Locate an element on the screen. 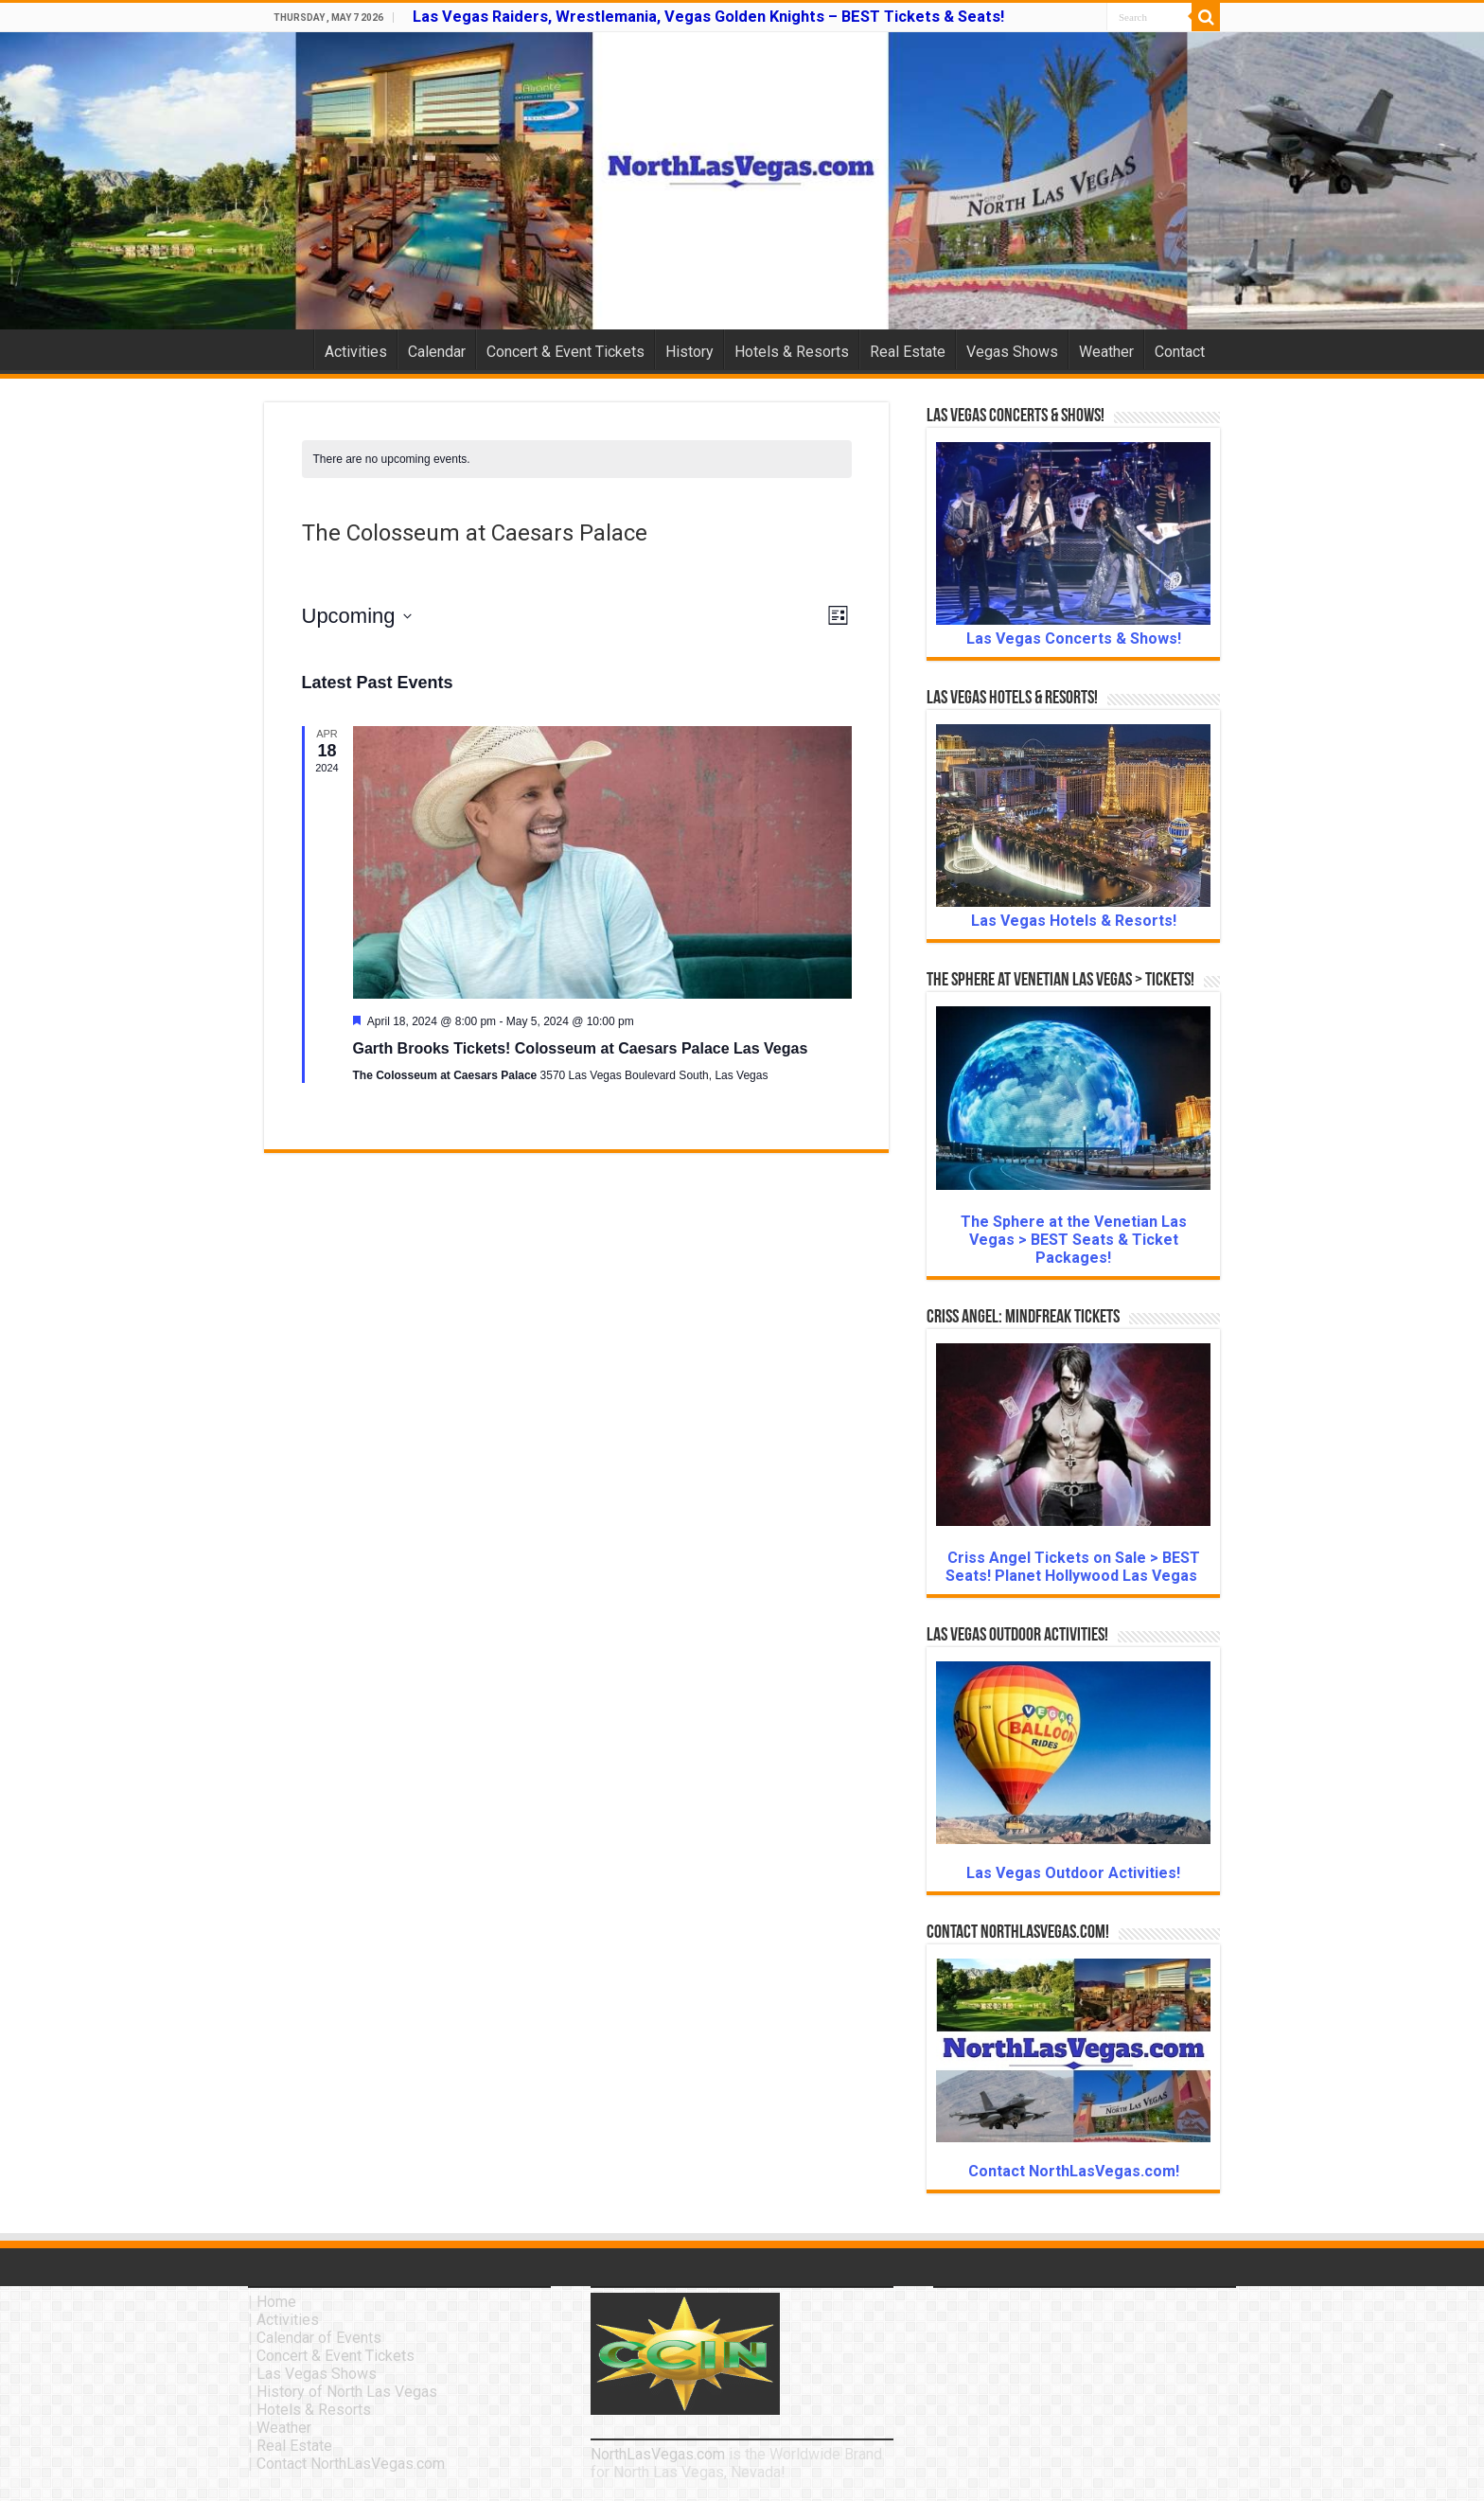 This screenshot has height=2501, width=1484. History is located at coordinates (689, 352).